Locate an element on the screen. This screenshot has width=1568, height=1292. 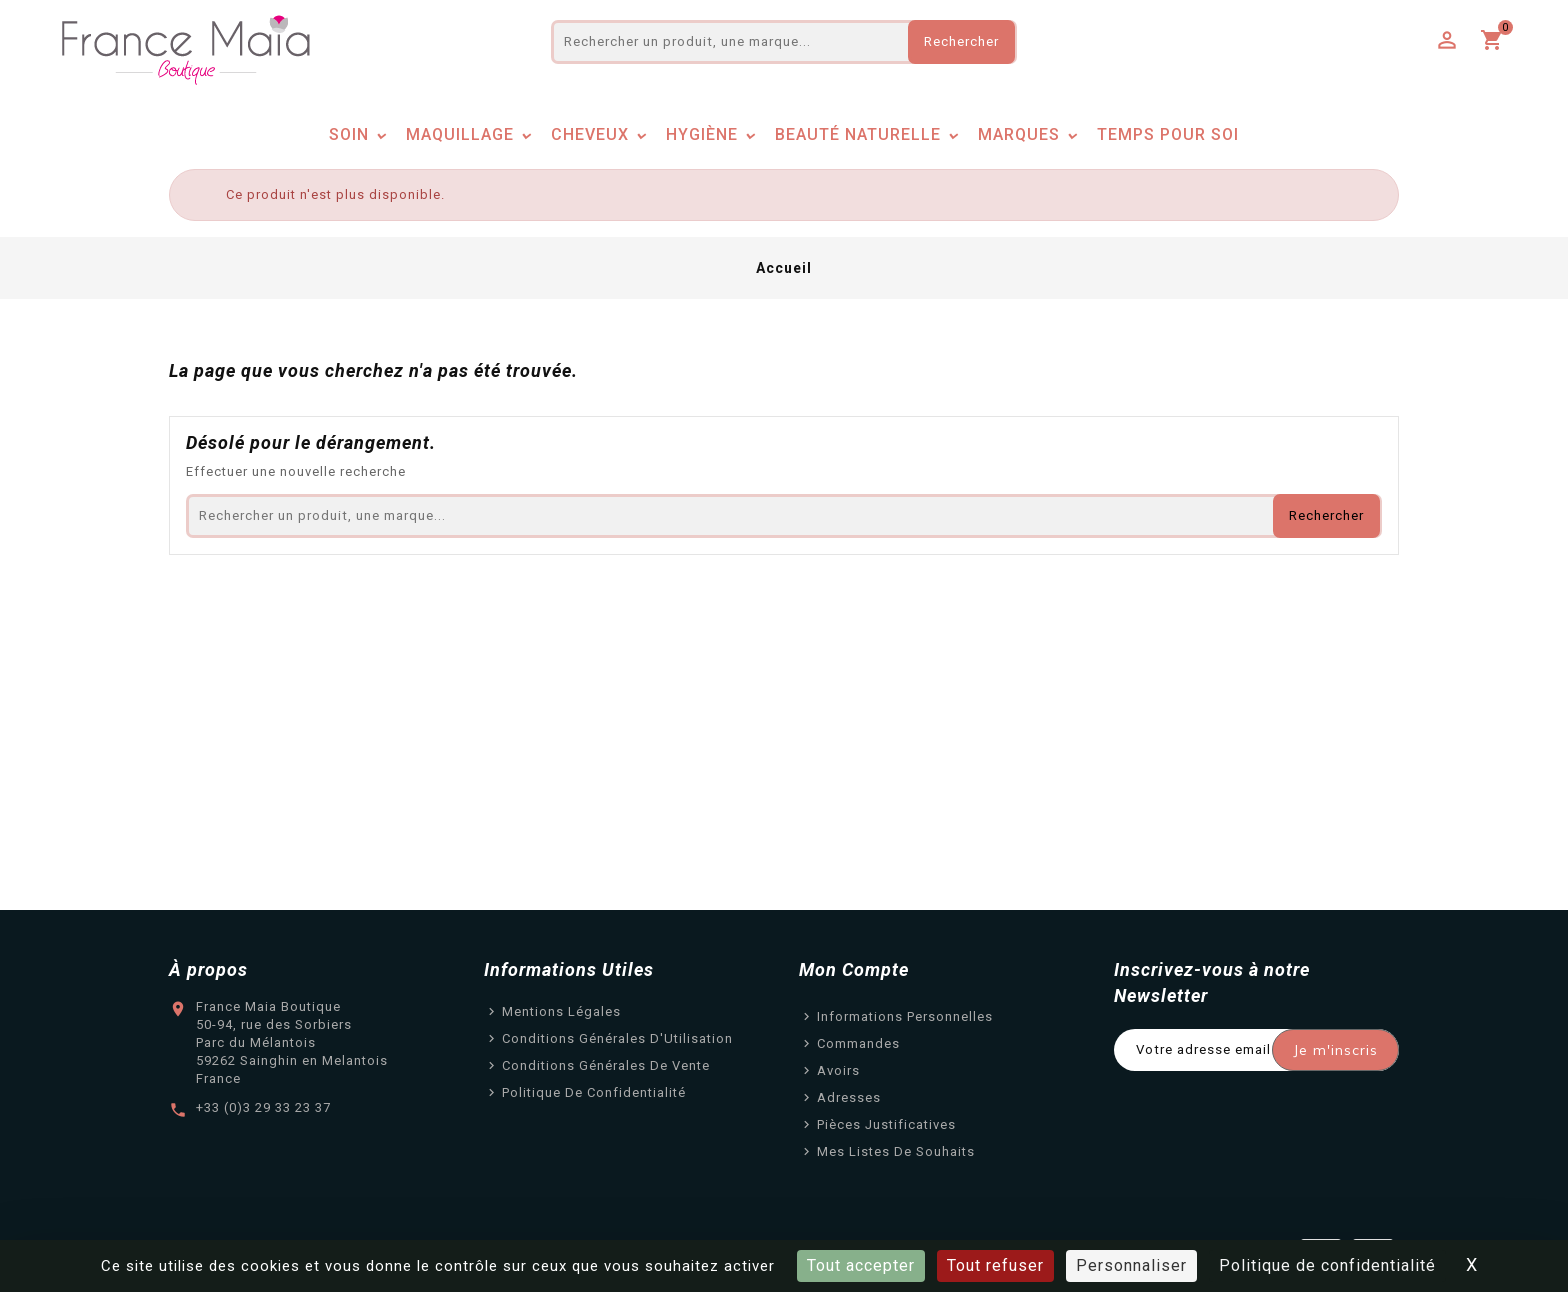
Conditions Générales de Vente is located at coordinates (606, 1065).